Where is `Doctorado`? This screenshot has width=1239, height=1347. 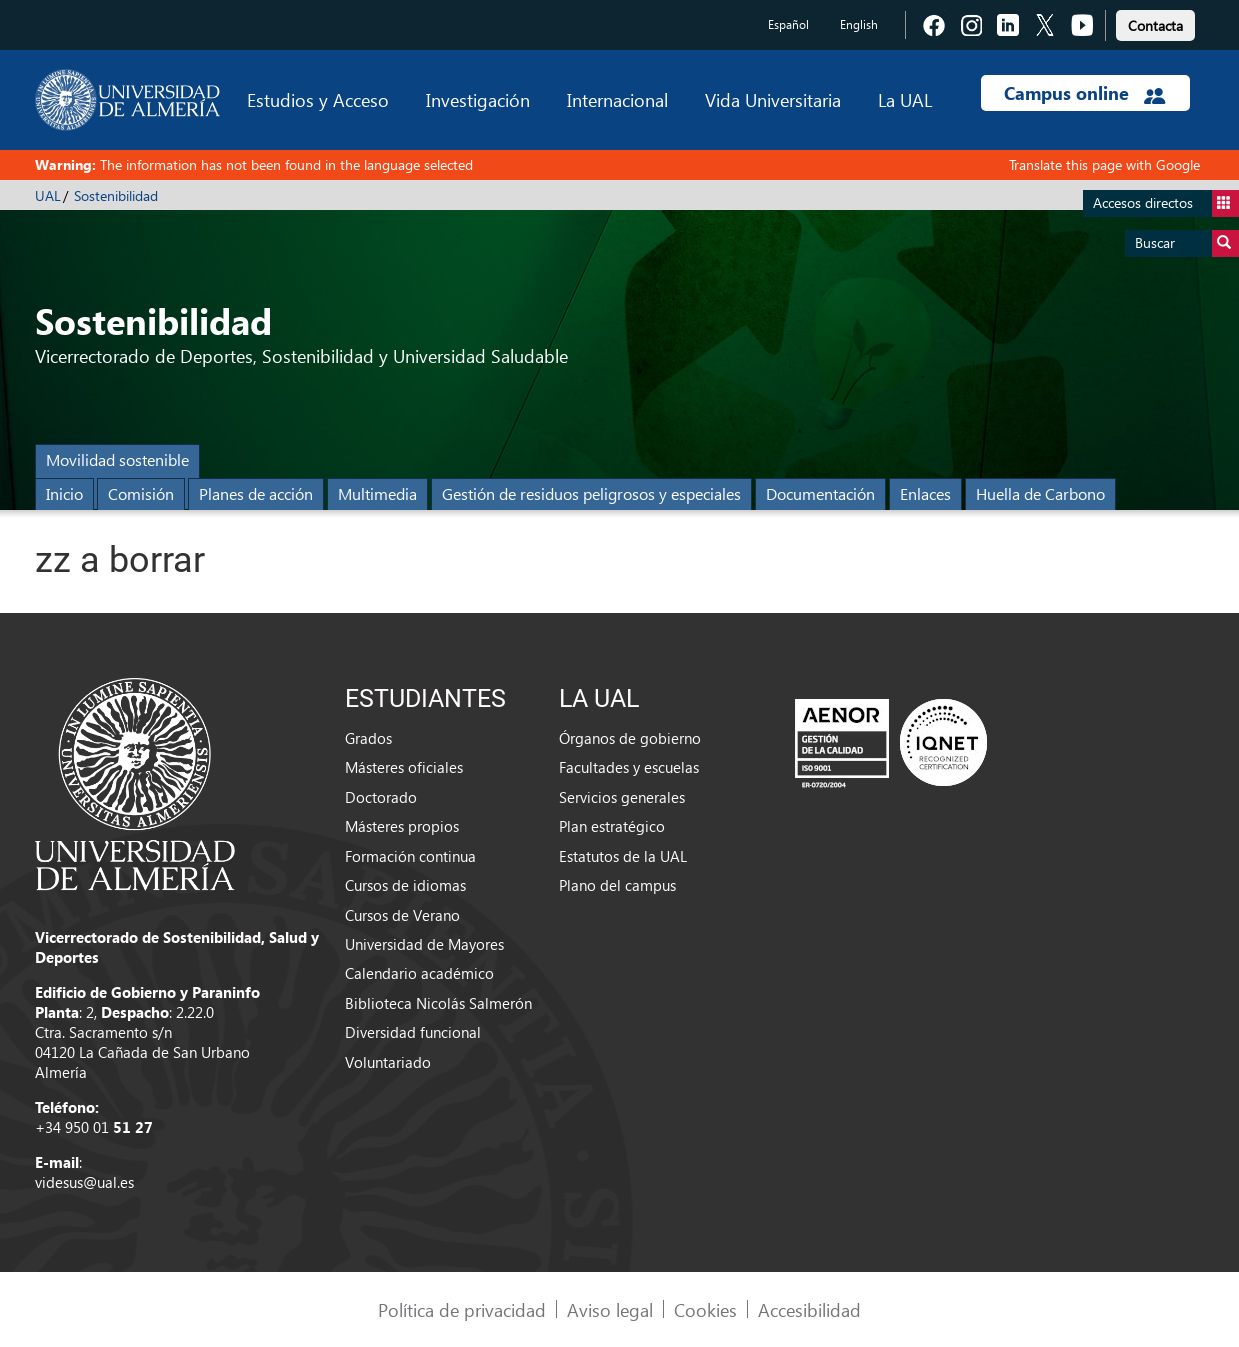 Doctorado is located at coordinates (381, 797).